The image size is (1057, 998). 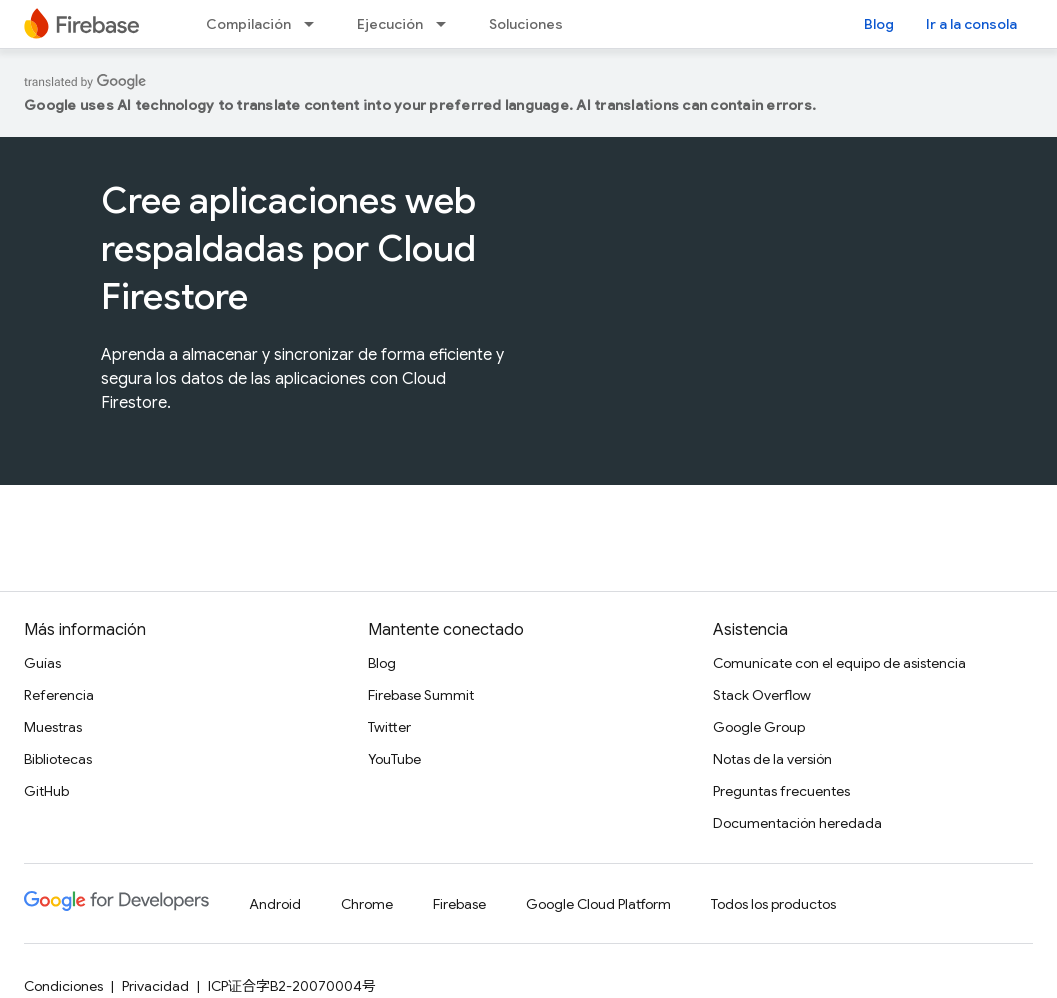 I want to click on Guías, so click(x=42, y=663).